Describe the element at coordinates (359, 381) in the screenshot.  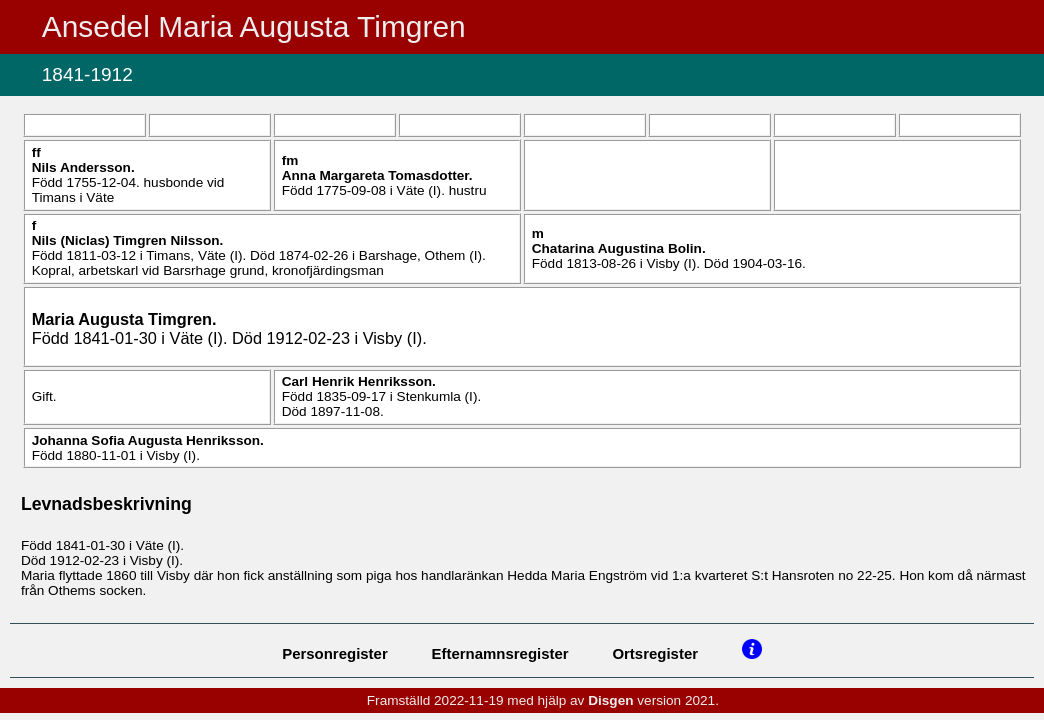
I see `Carl Henrik .` at that location.